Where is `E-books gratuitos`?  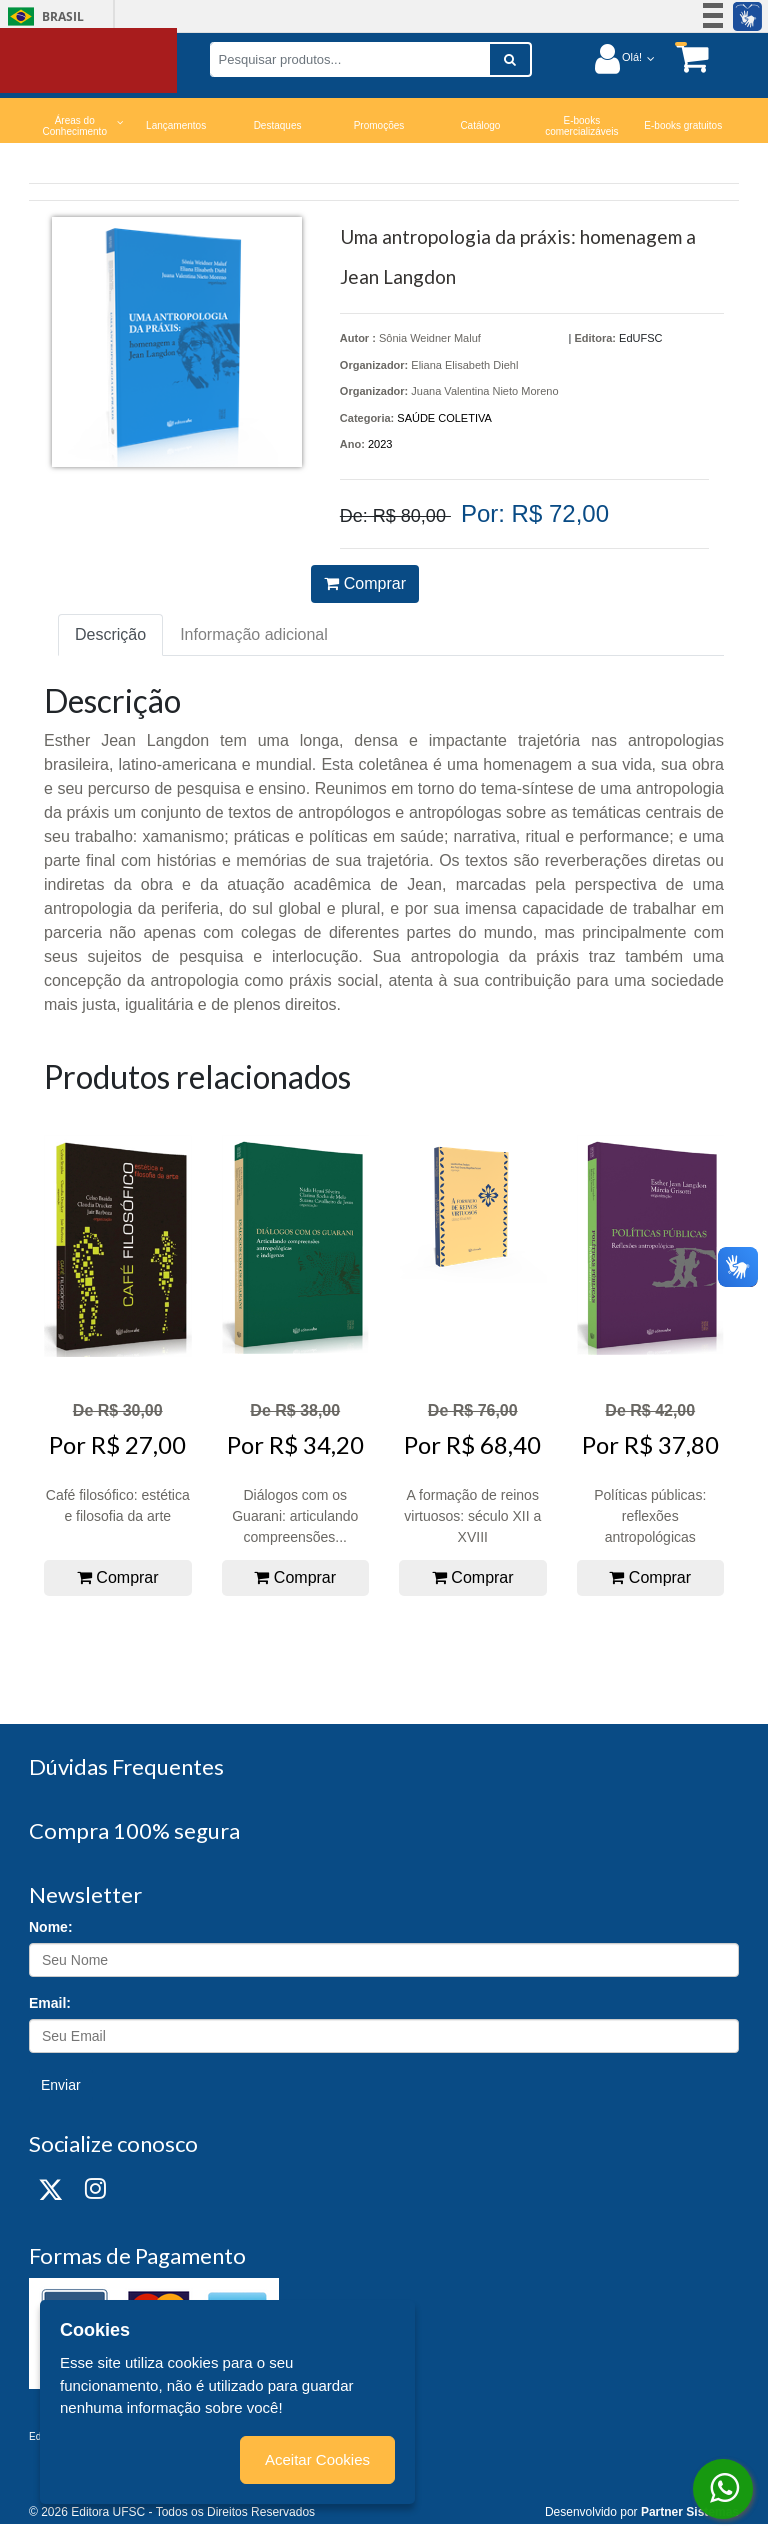 E-books gratuitos is located at coordinates (683, 125).